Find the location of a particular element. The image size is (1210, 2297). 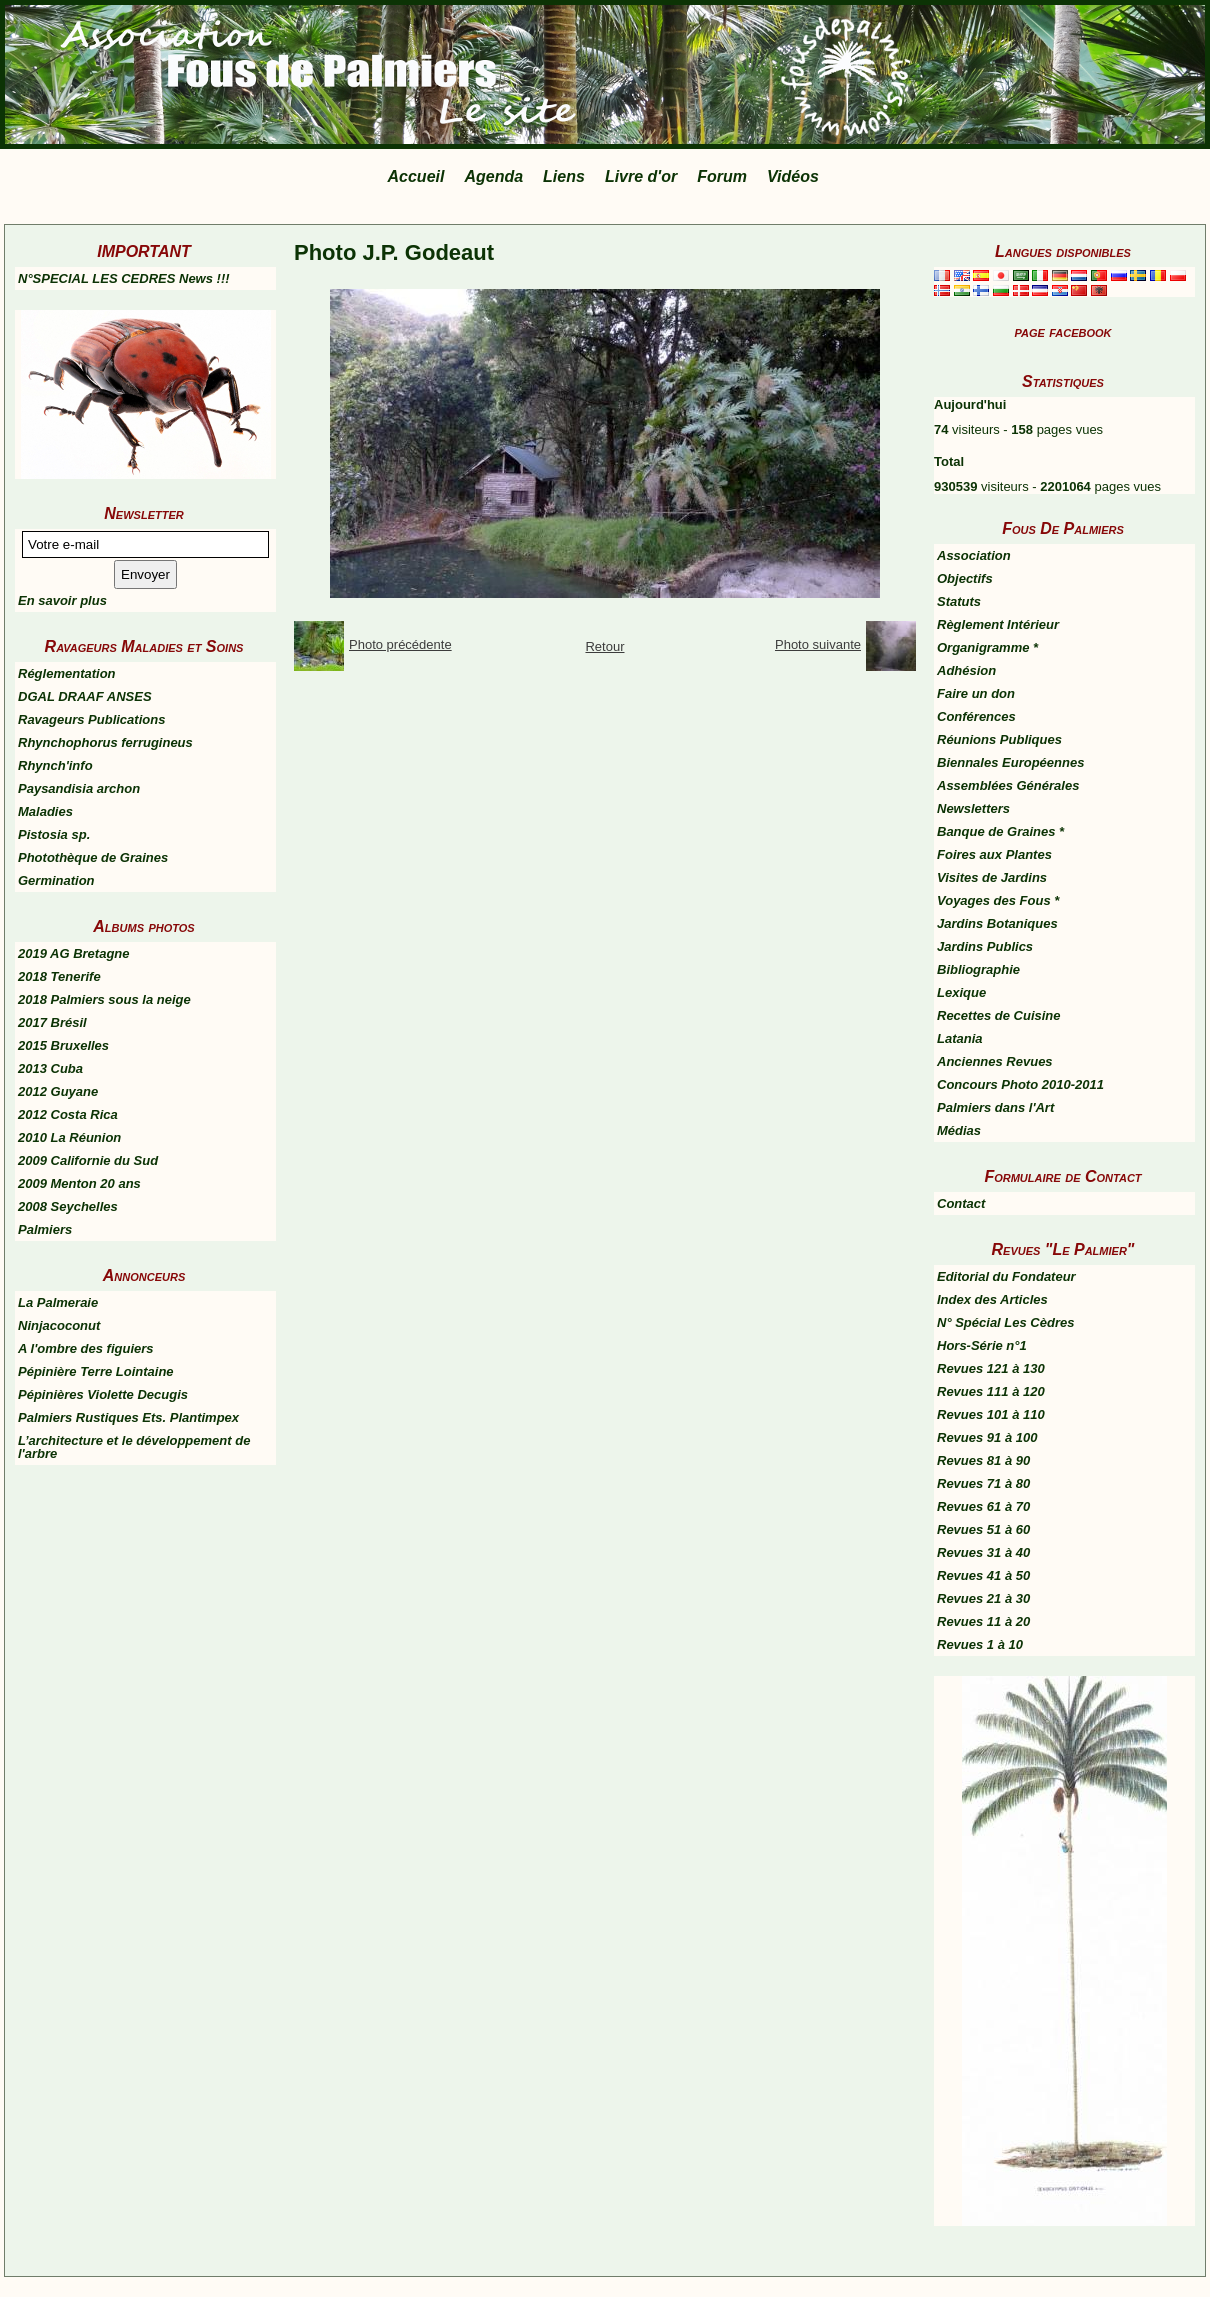

Faire un don is located at coordinates (976, 693).